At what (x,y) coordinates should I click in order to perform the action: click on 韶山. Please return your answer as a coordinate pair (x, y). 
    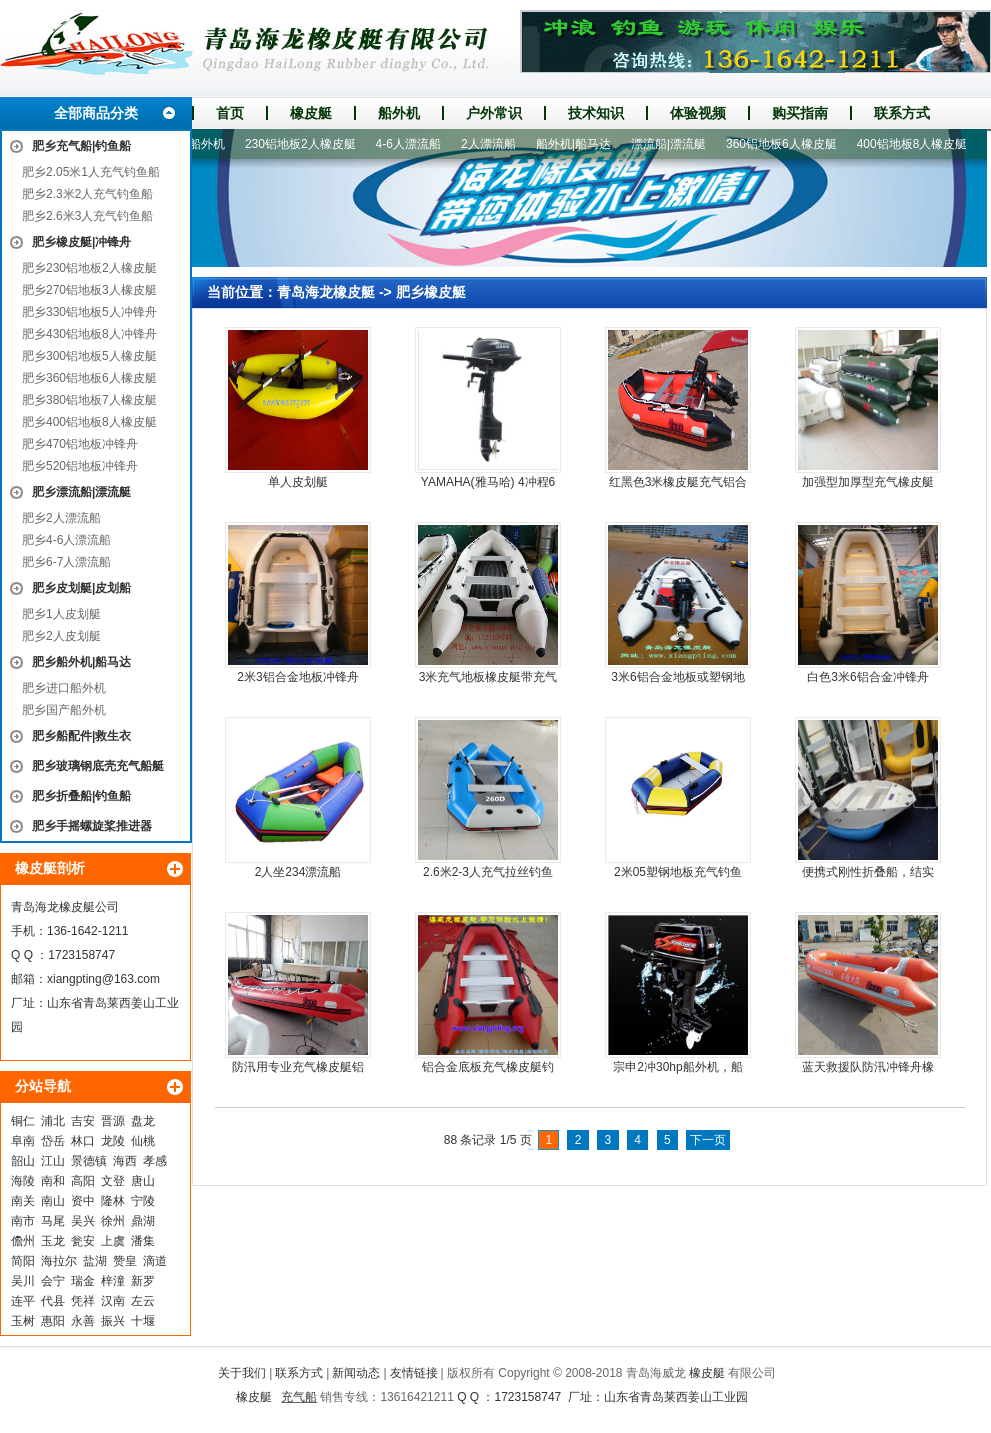
    Looking at the image, I should click on (23, 1161).